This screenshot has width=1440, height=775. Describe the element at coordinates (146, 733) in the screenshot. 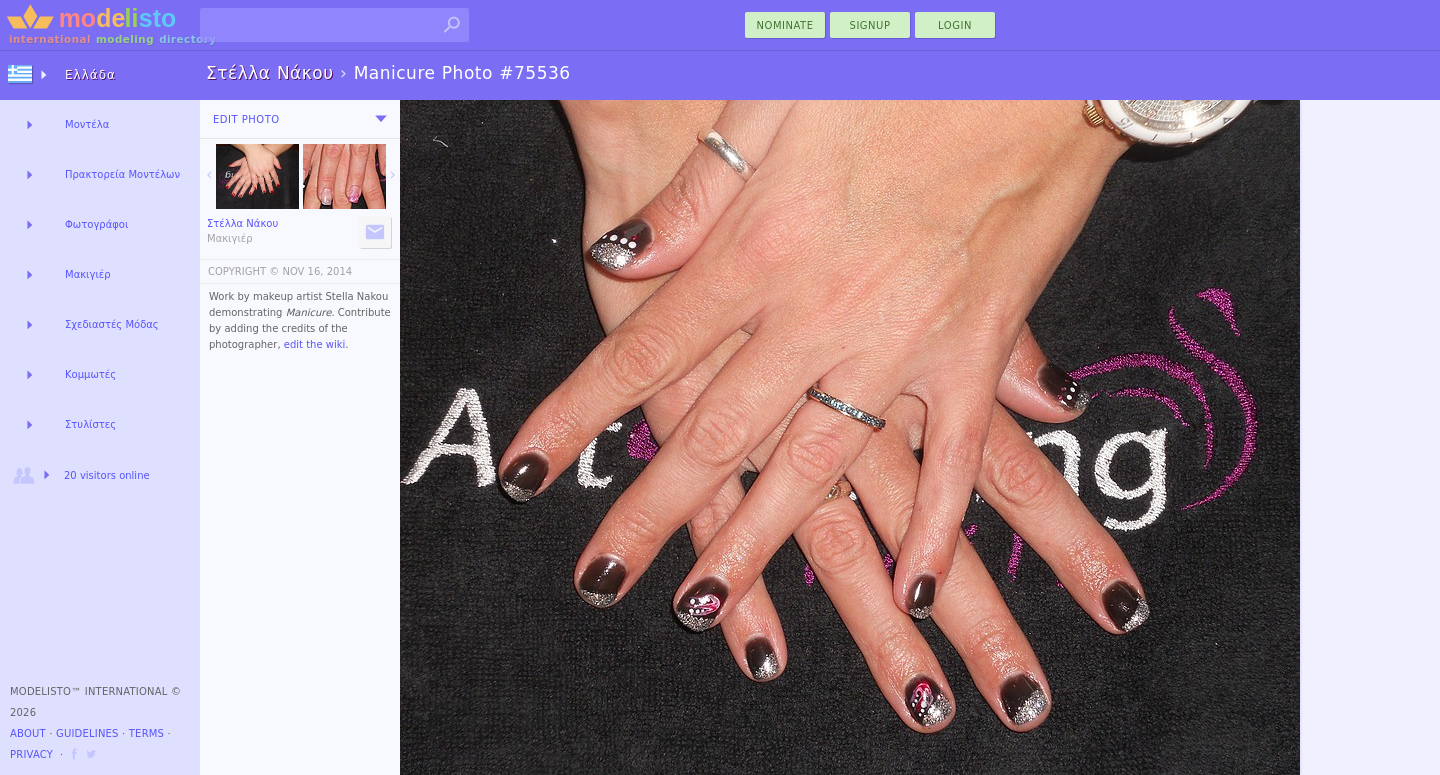

I see `Terms` at that location.